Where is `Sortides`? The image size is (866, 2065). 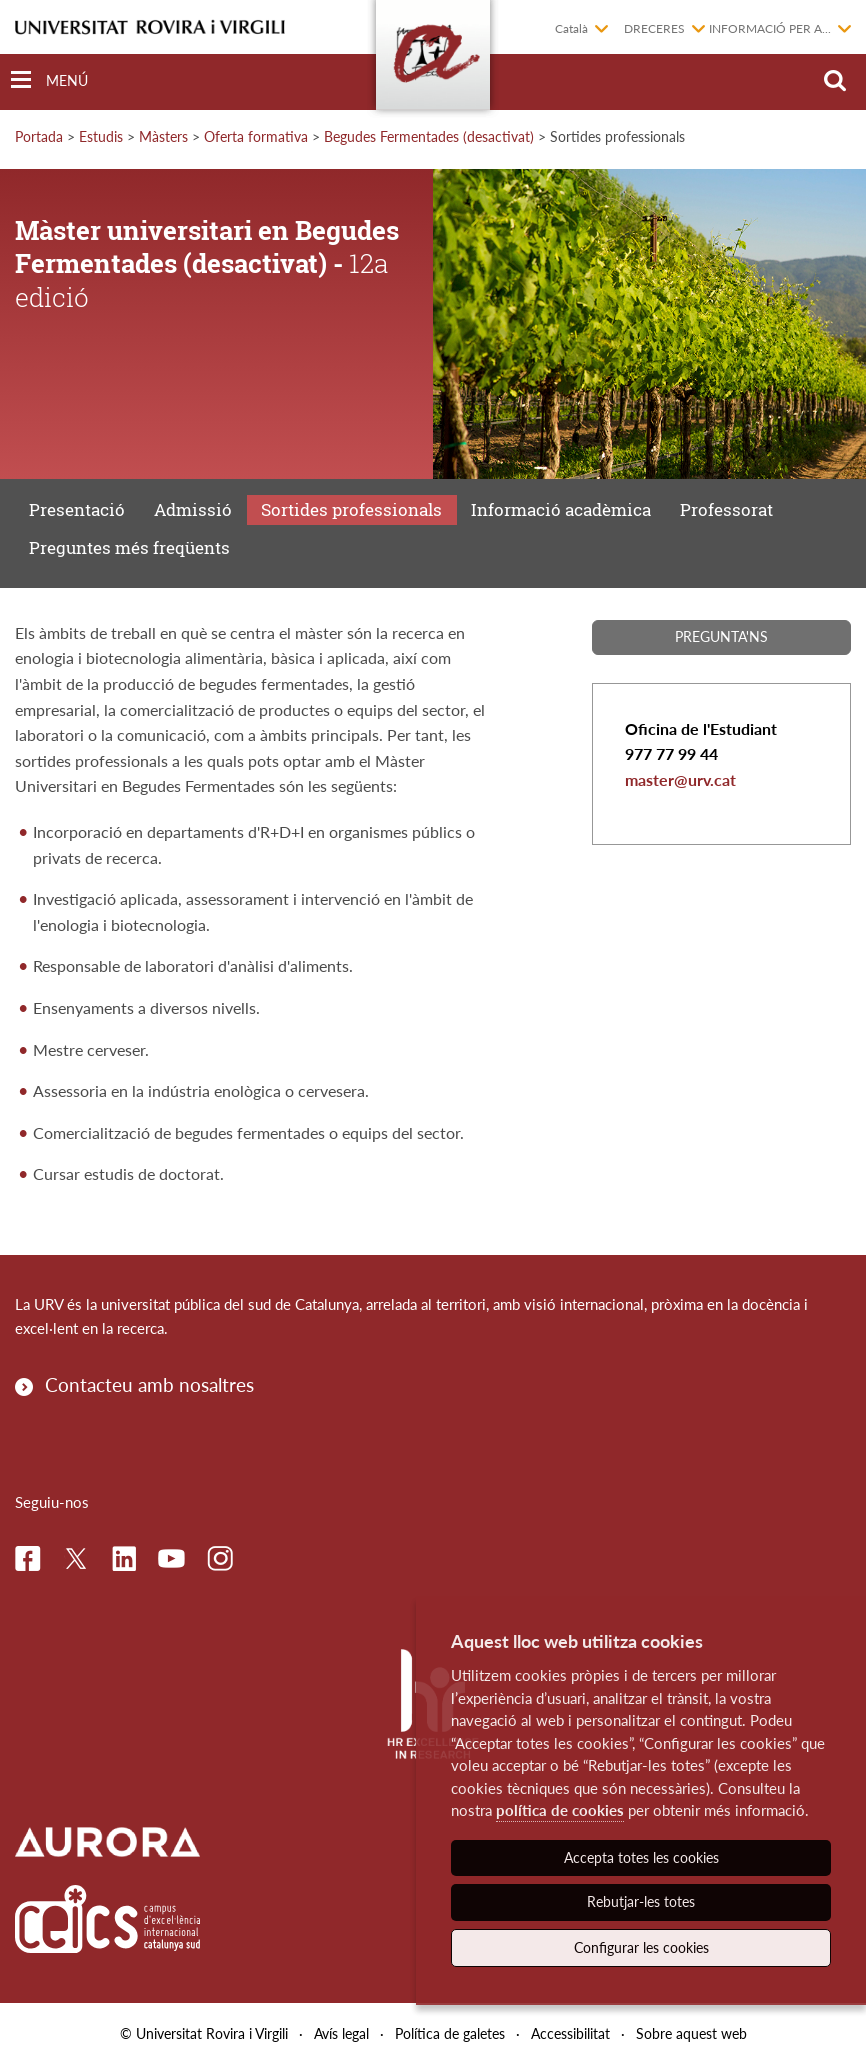 Sortides is located at coordinates (351, 509).